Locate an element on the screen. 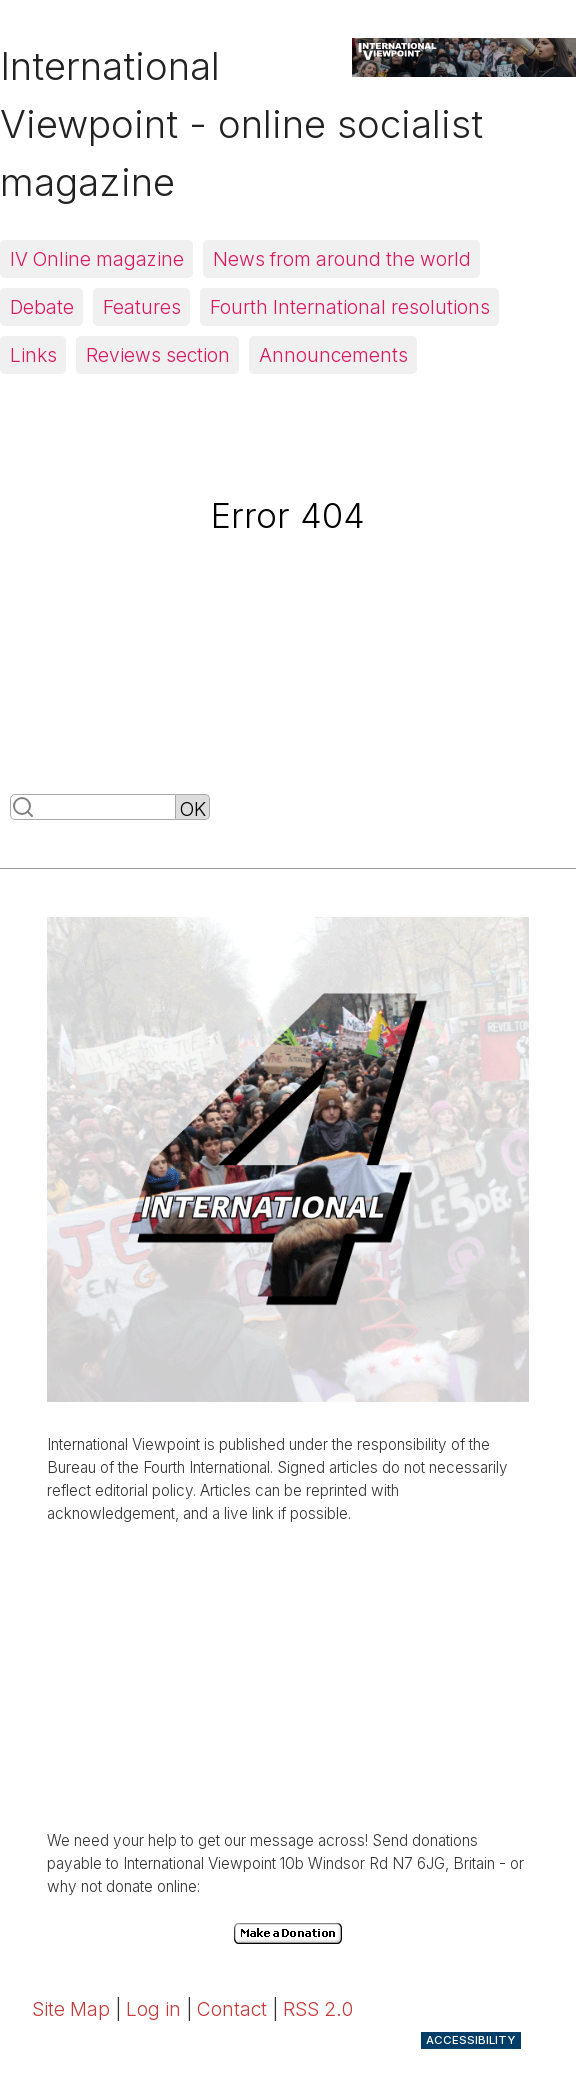  Links is located at coordinates (33, 355).